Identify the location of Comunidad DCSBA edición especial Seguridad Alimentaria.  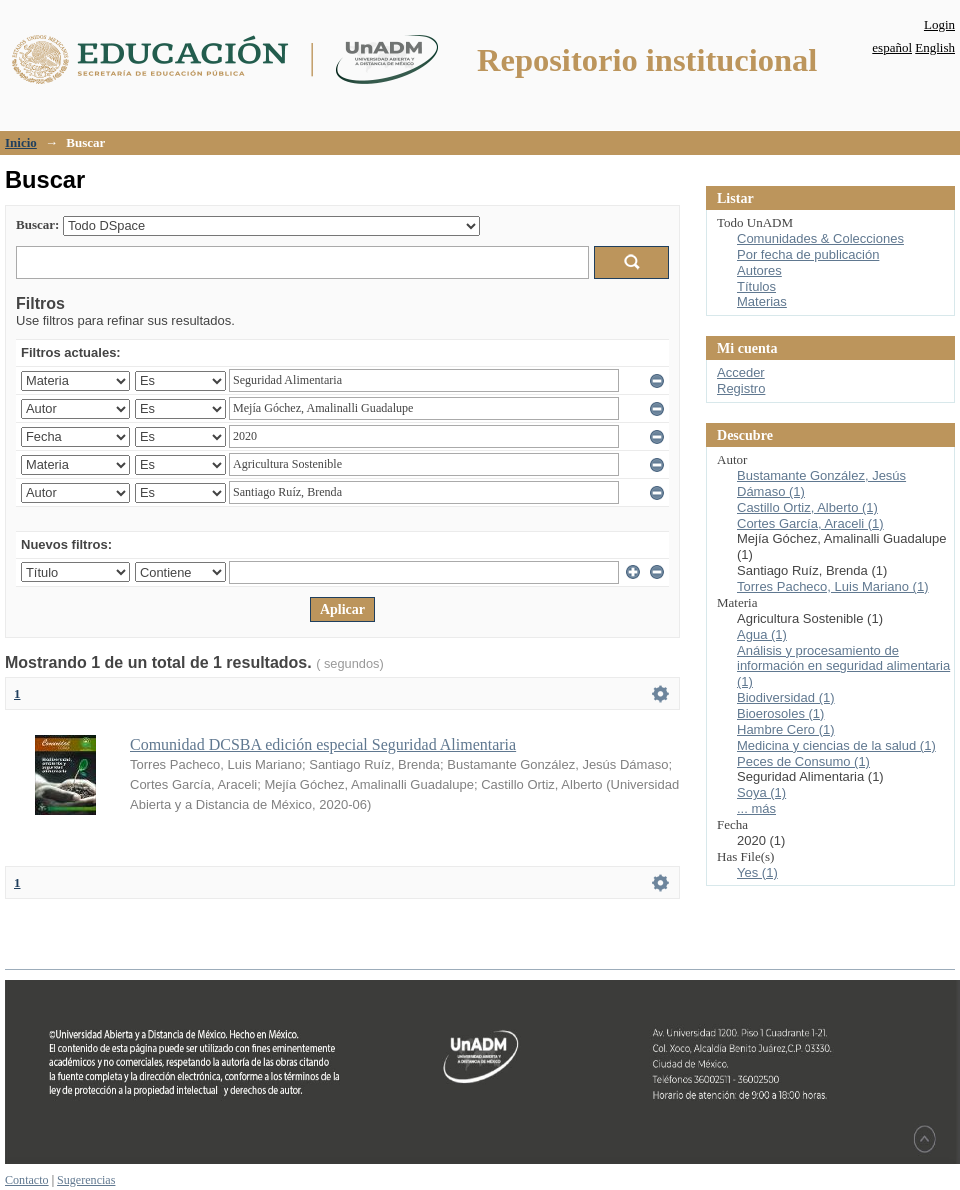
(323, 744).